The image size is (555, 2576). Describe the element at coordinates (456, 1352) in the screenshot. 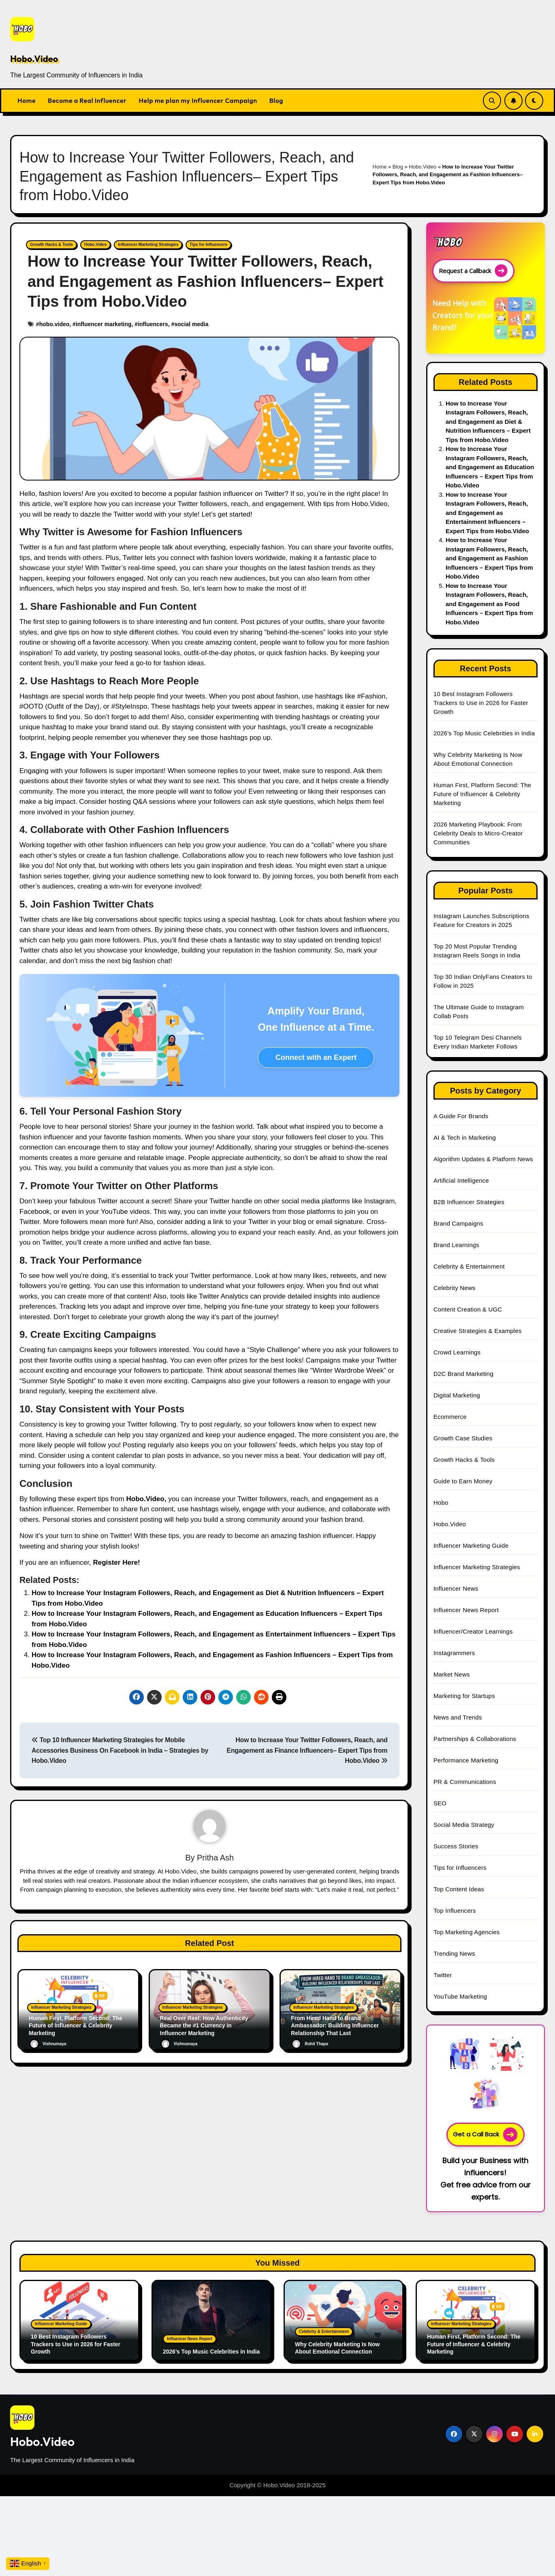

I see `Crowd Learnings` at that location.